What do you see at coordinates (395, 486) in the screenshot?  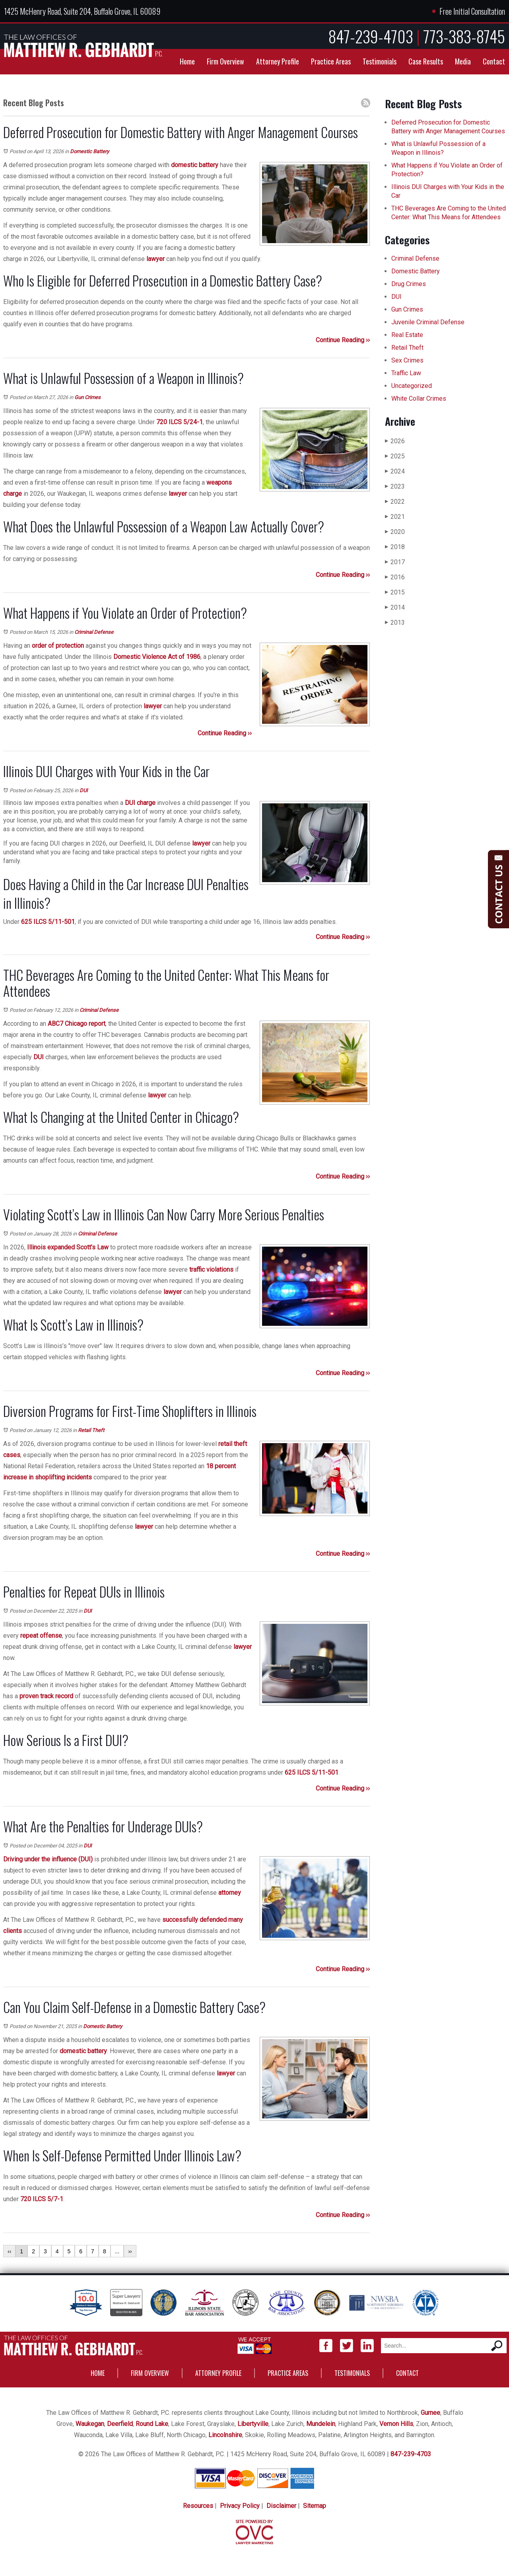 I see `2023` at bounding box center [395, 486].